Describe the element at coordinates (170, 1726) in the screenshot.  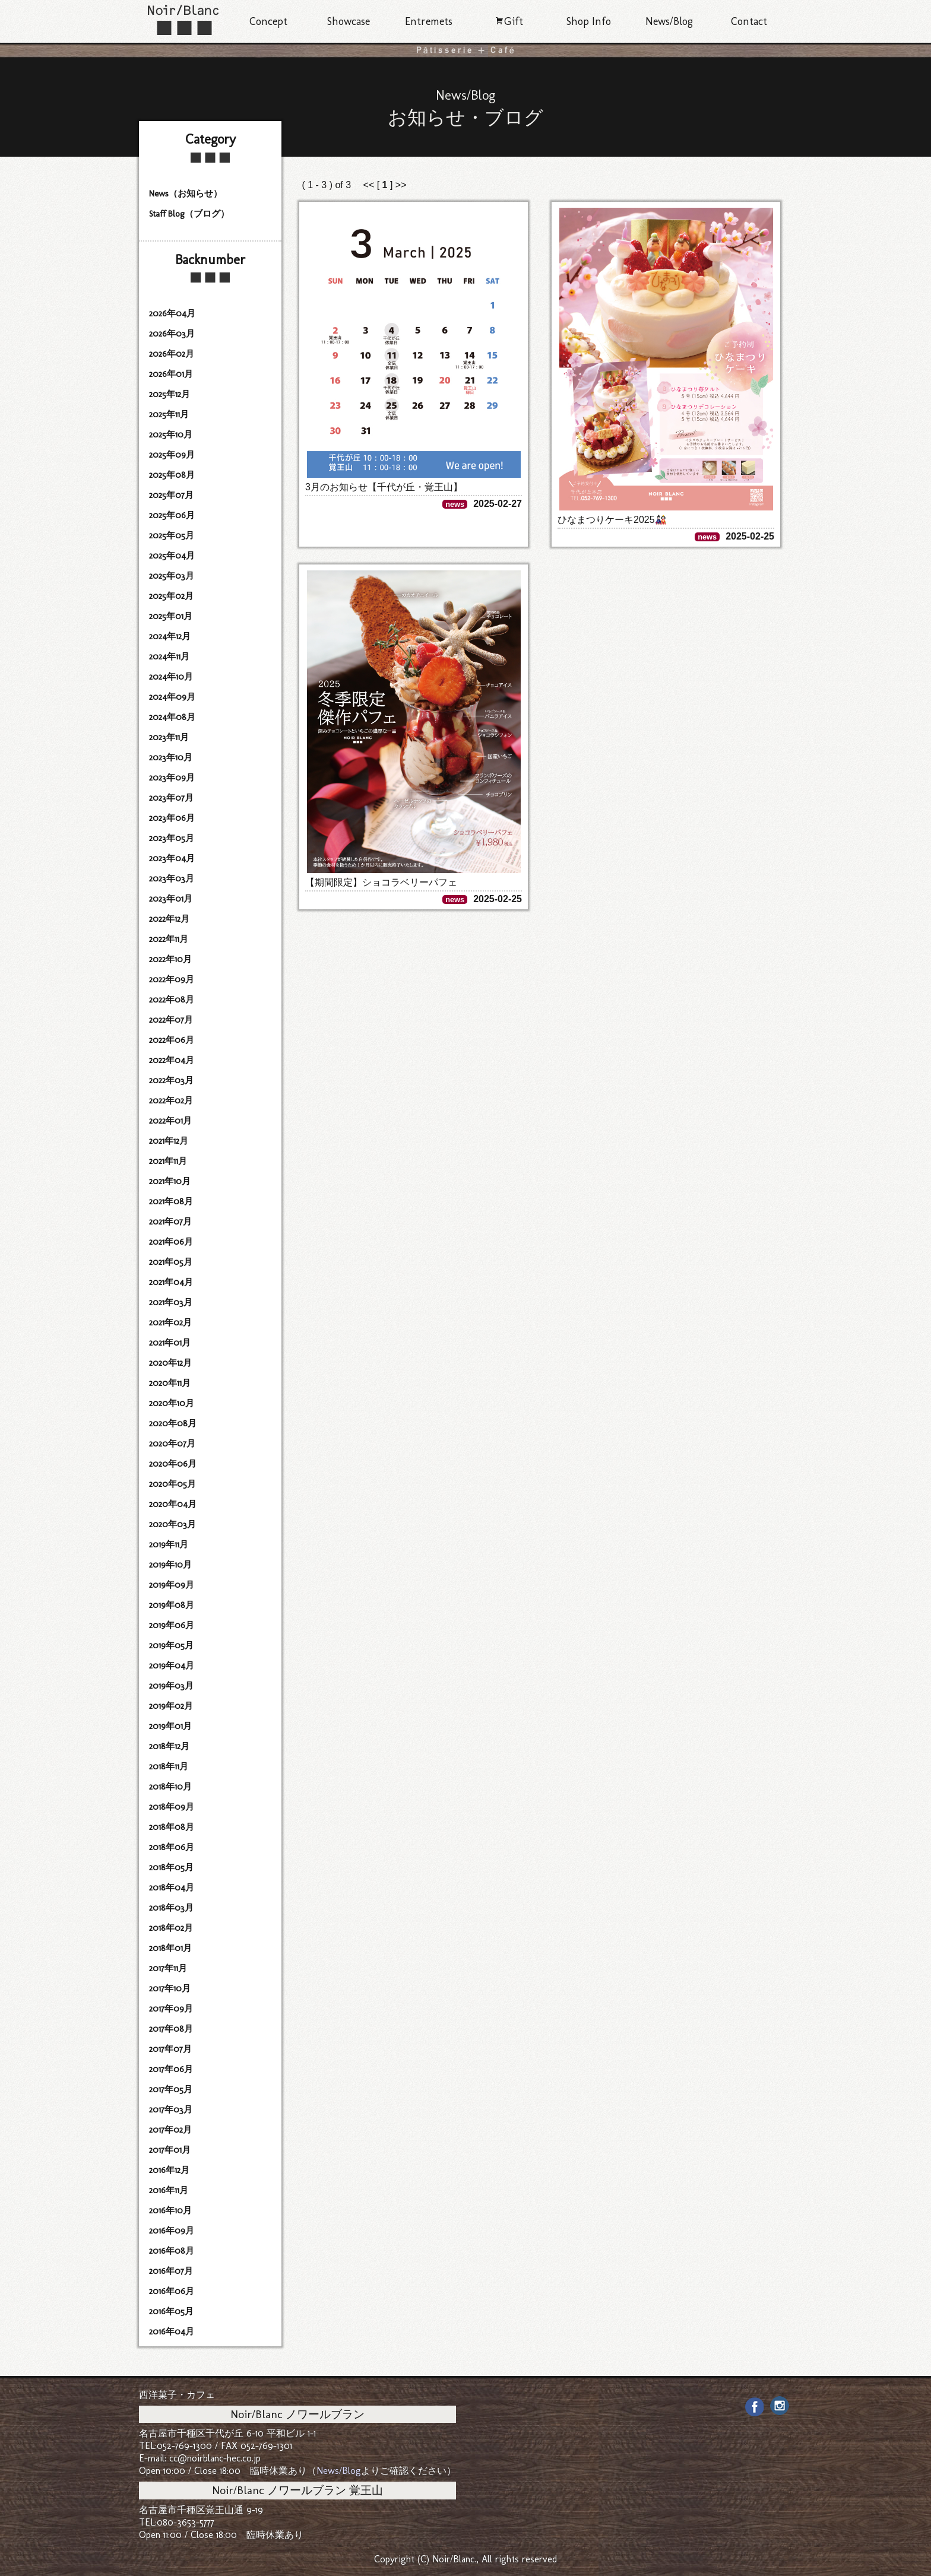
I see `2019年01月` at that location.